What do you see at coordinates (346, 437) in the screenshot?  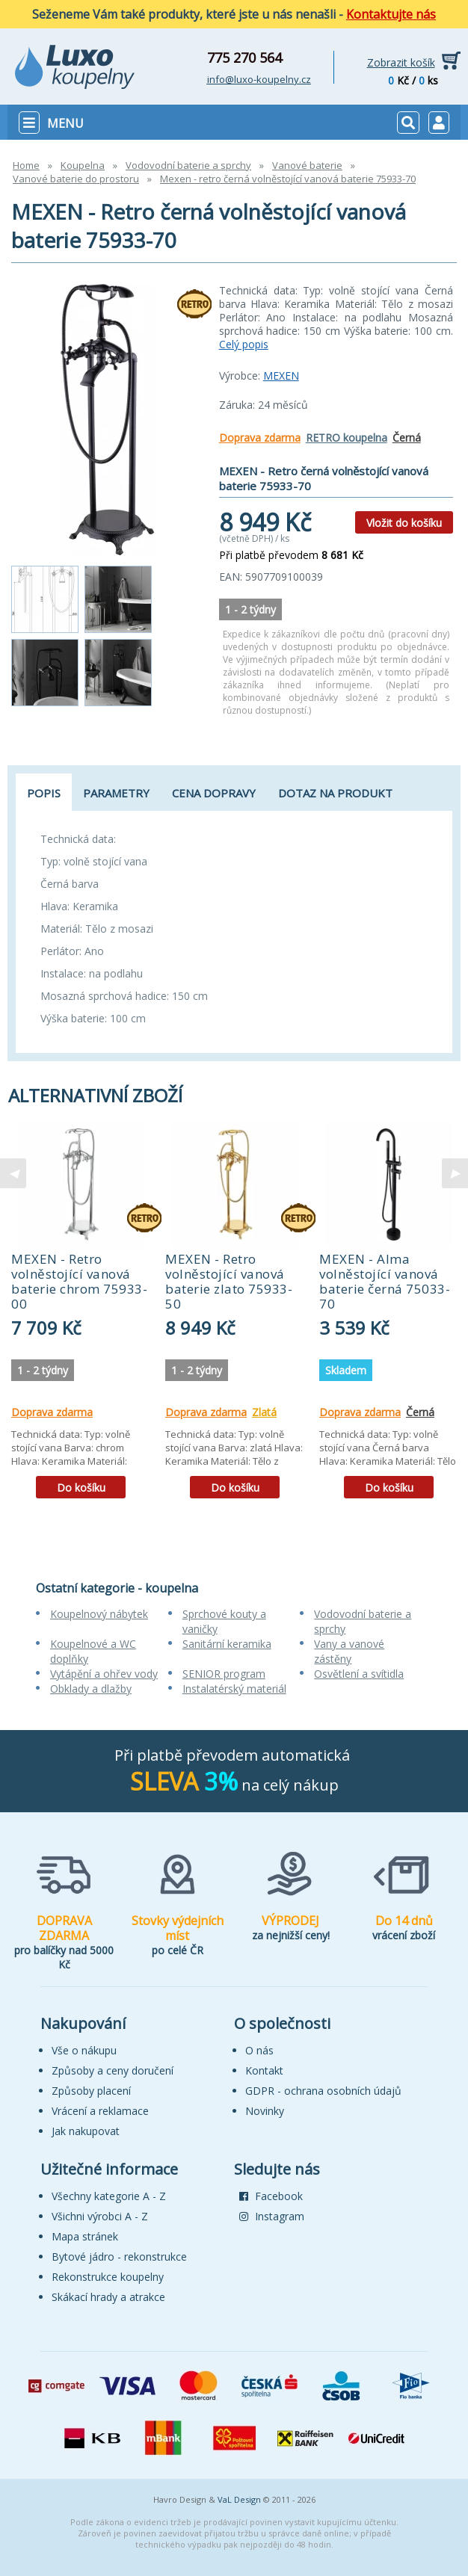 I see `RETRO koupelna` at bounding box center [346, 437].